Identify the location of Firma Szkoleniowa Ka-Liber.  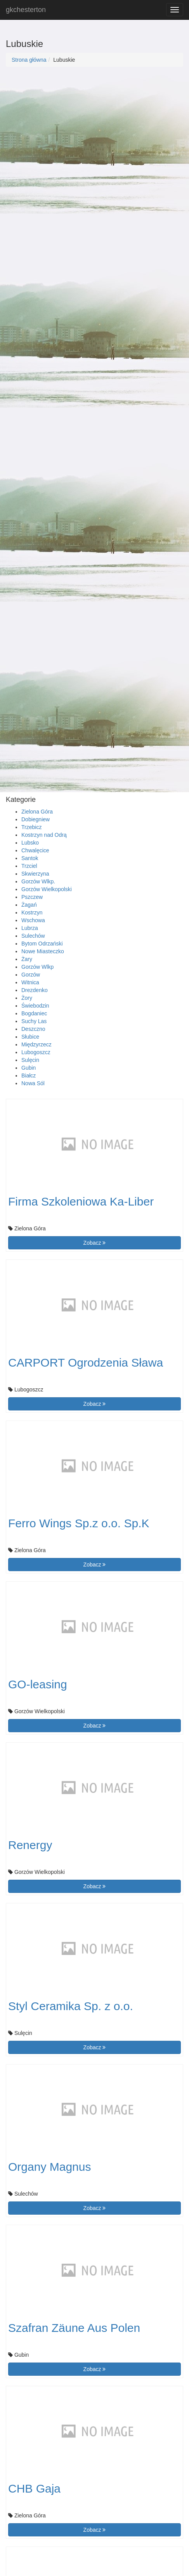
(81, 1201).